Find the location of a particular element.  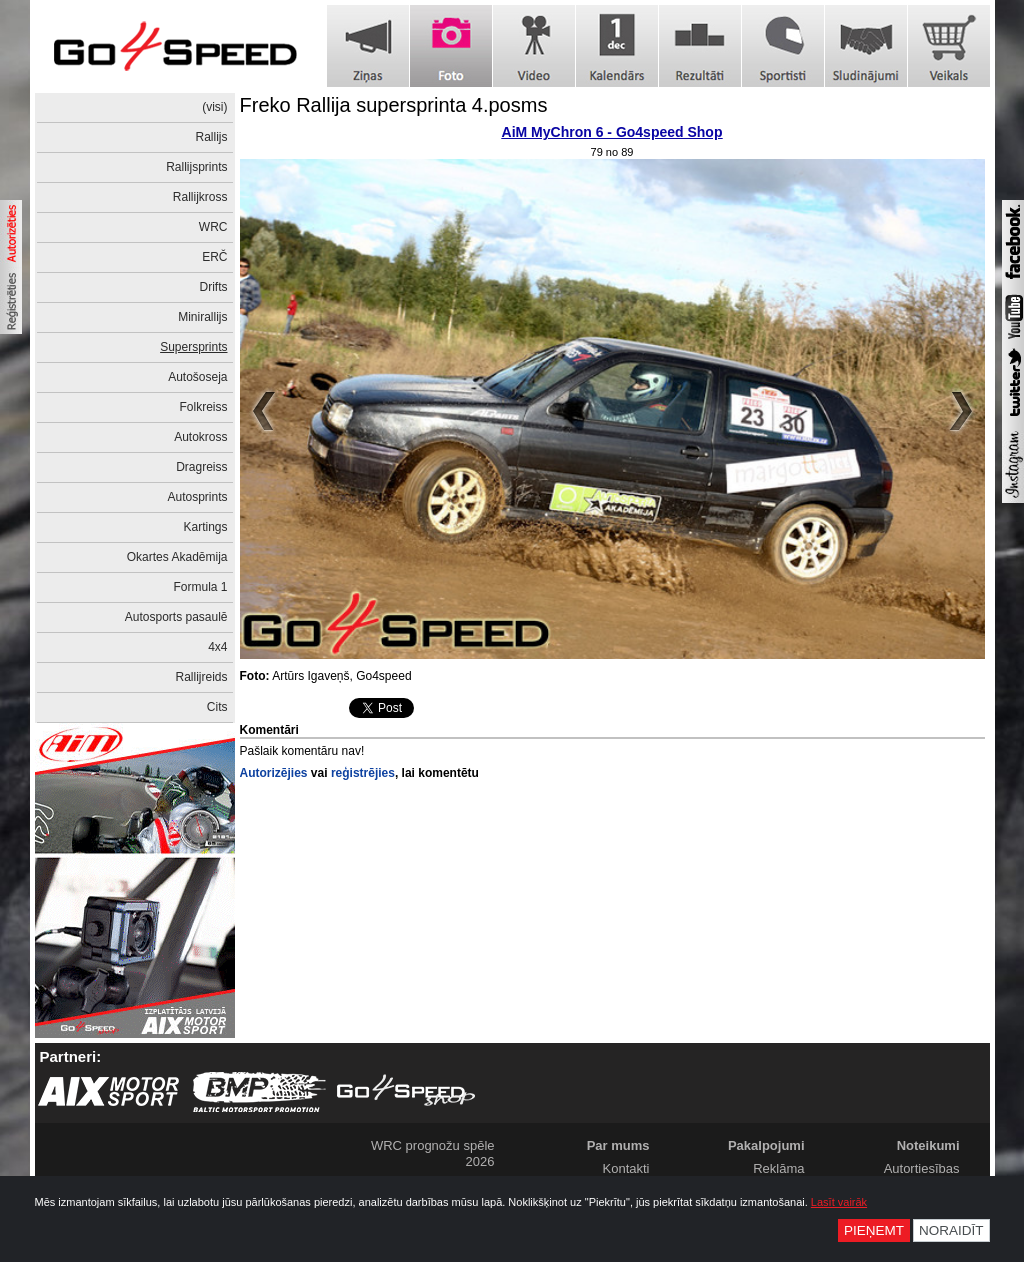

Autosports pasaulē is located at coordinates (176, 617).